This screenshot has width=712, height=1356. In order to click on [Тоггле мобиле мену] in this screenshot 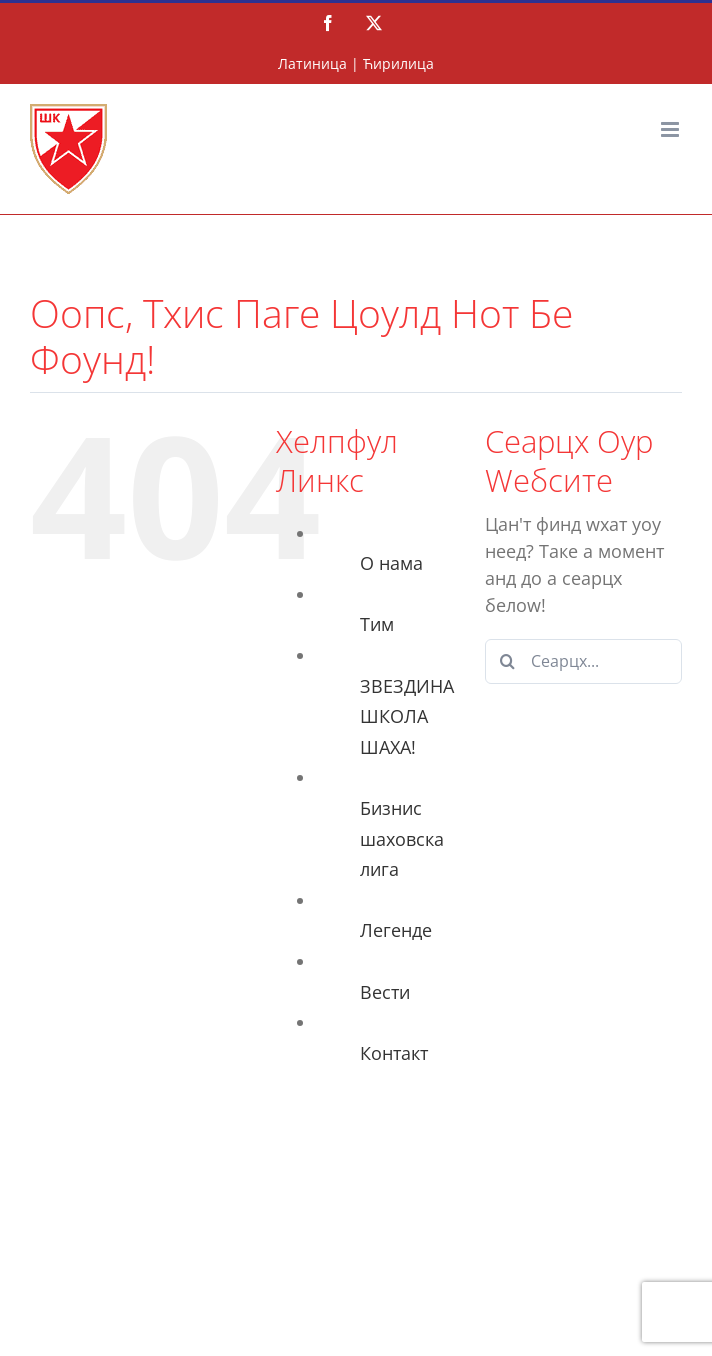, I will do `click(671, 129)`.